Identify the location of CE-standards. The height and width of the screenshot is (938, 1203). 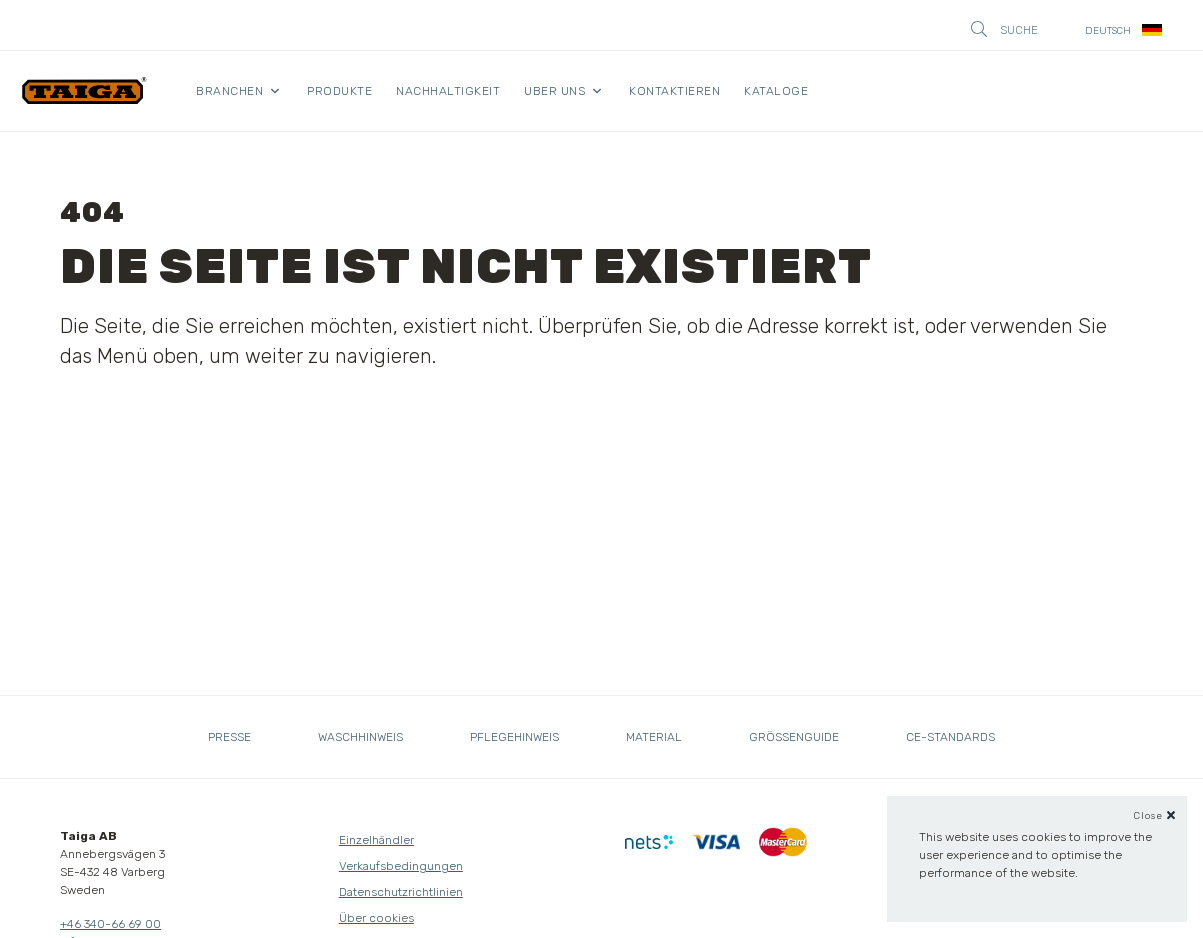
(950, 737).